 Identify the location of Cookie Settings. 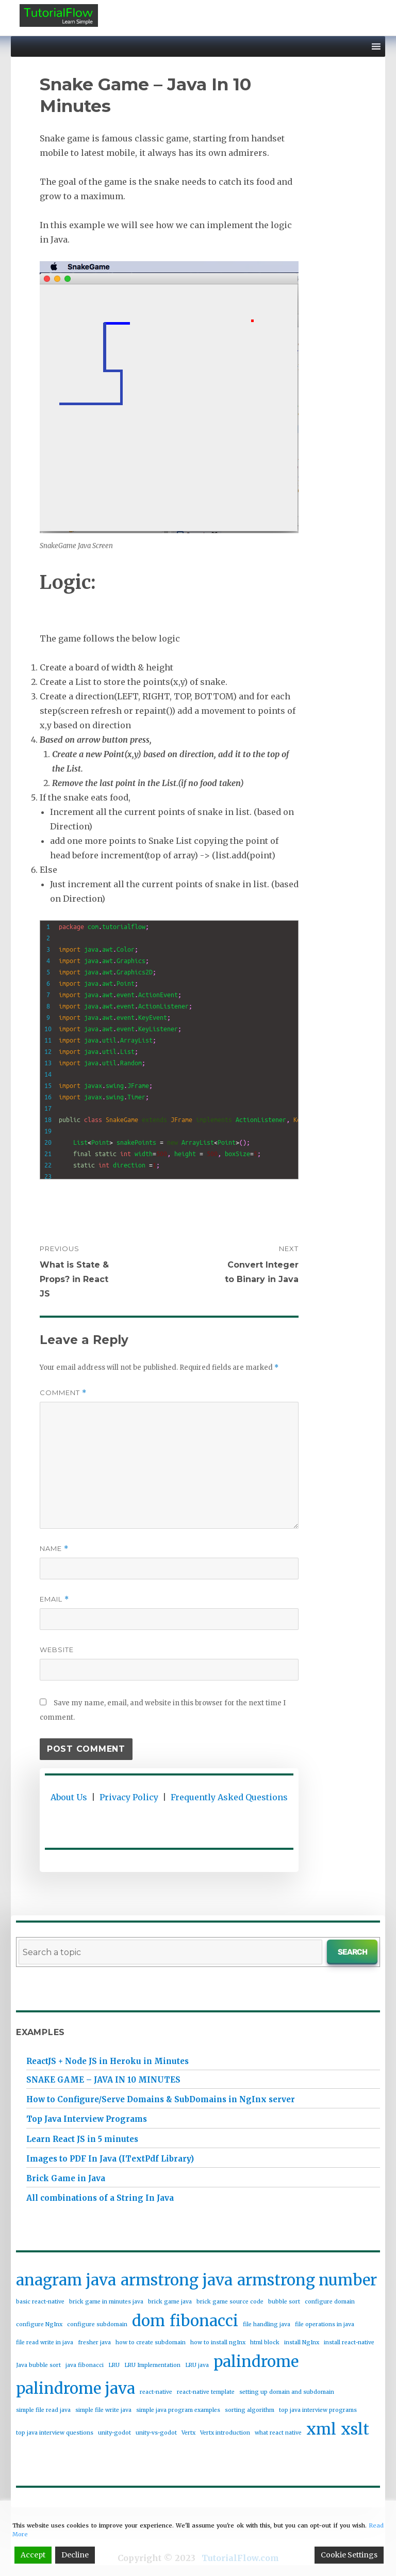
(349, 2554).